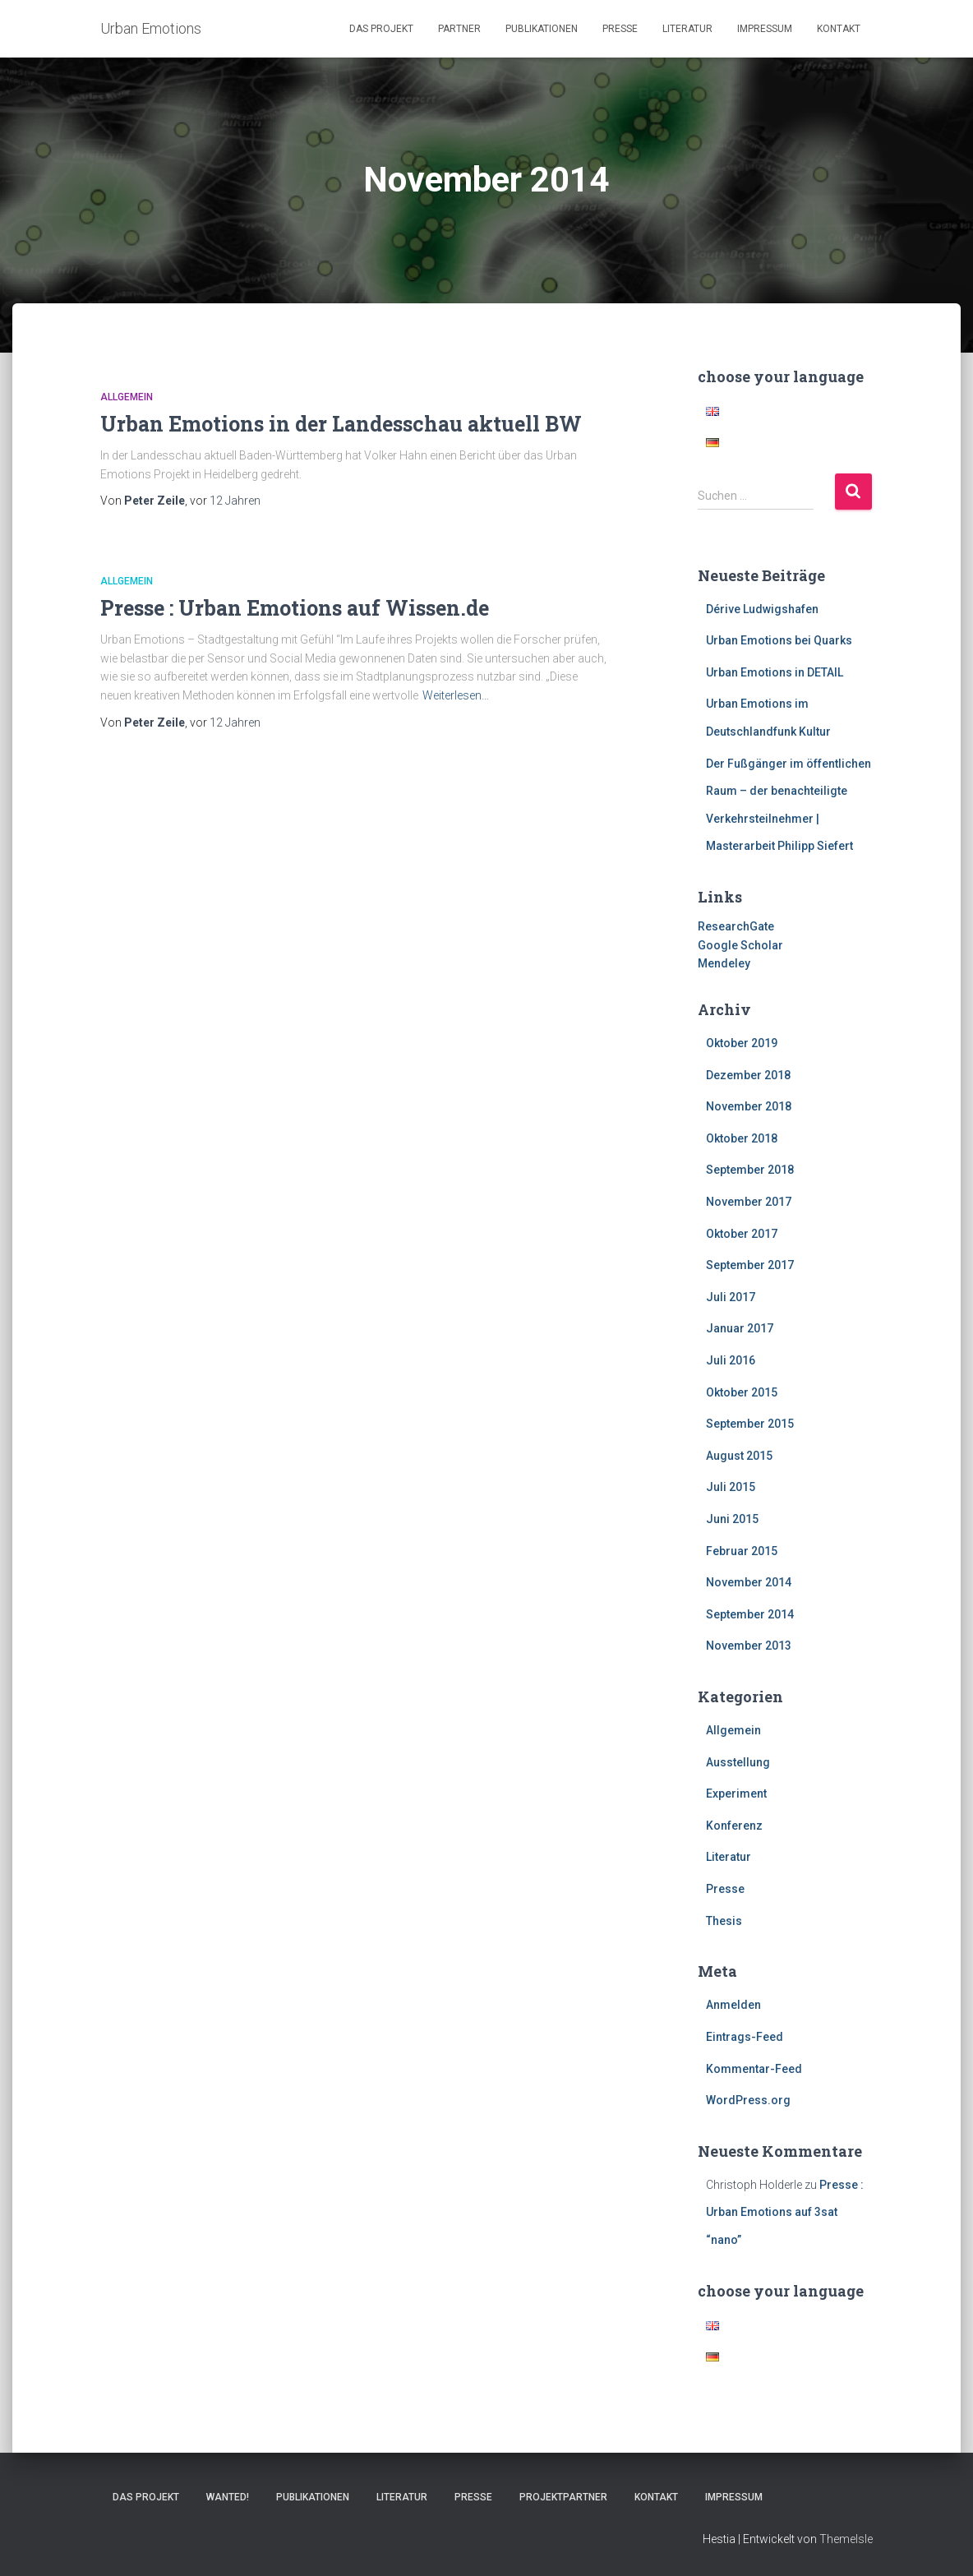  I want to click on Juli 2016, so click(730, 1360).